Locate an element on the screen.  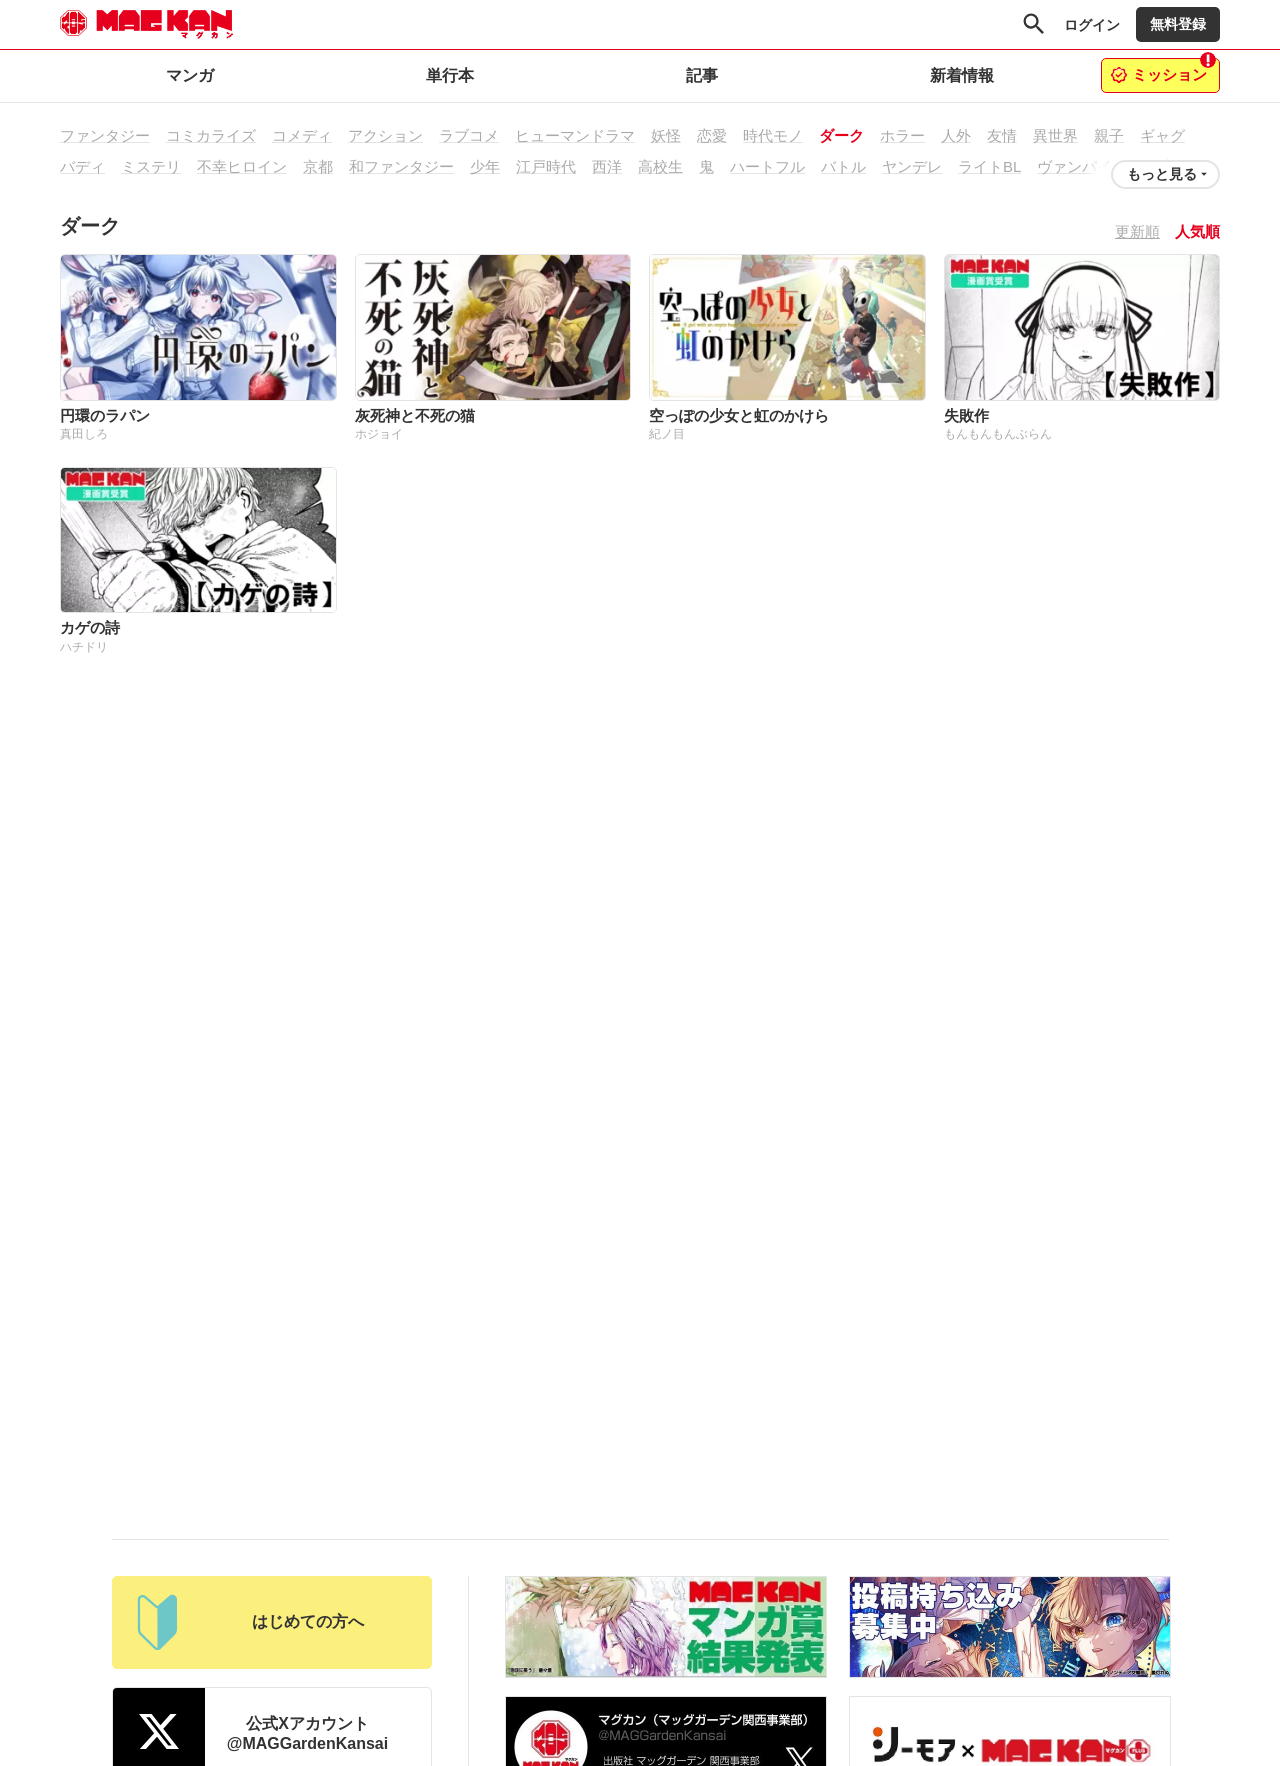
人外 is located at coordinates (956, 135).